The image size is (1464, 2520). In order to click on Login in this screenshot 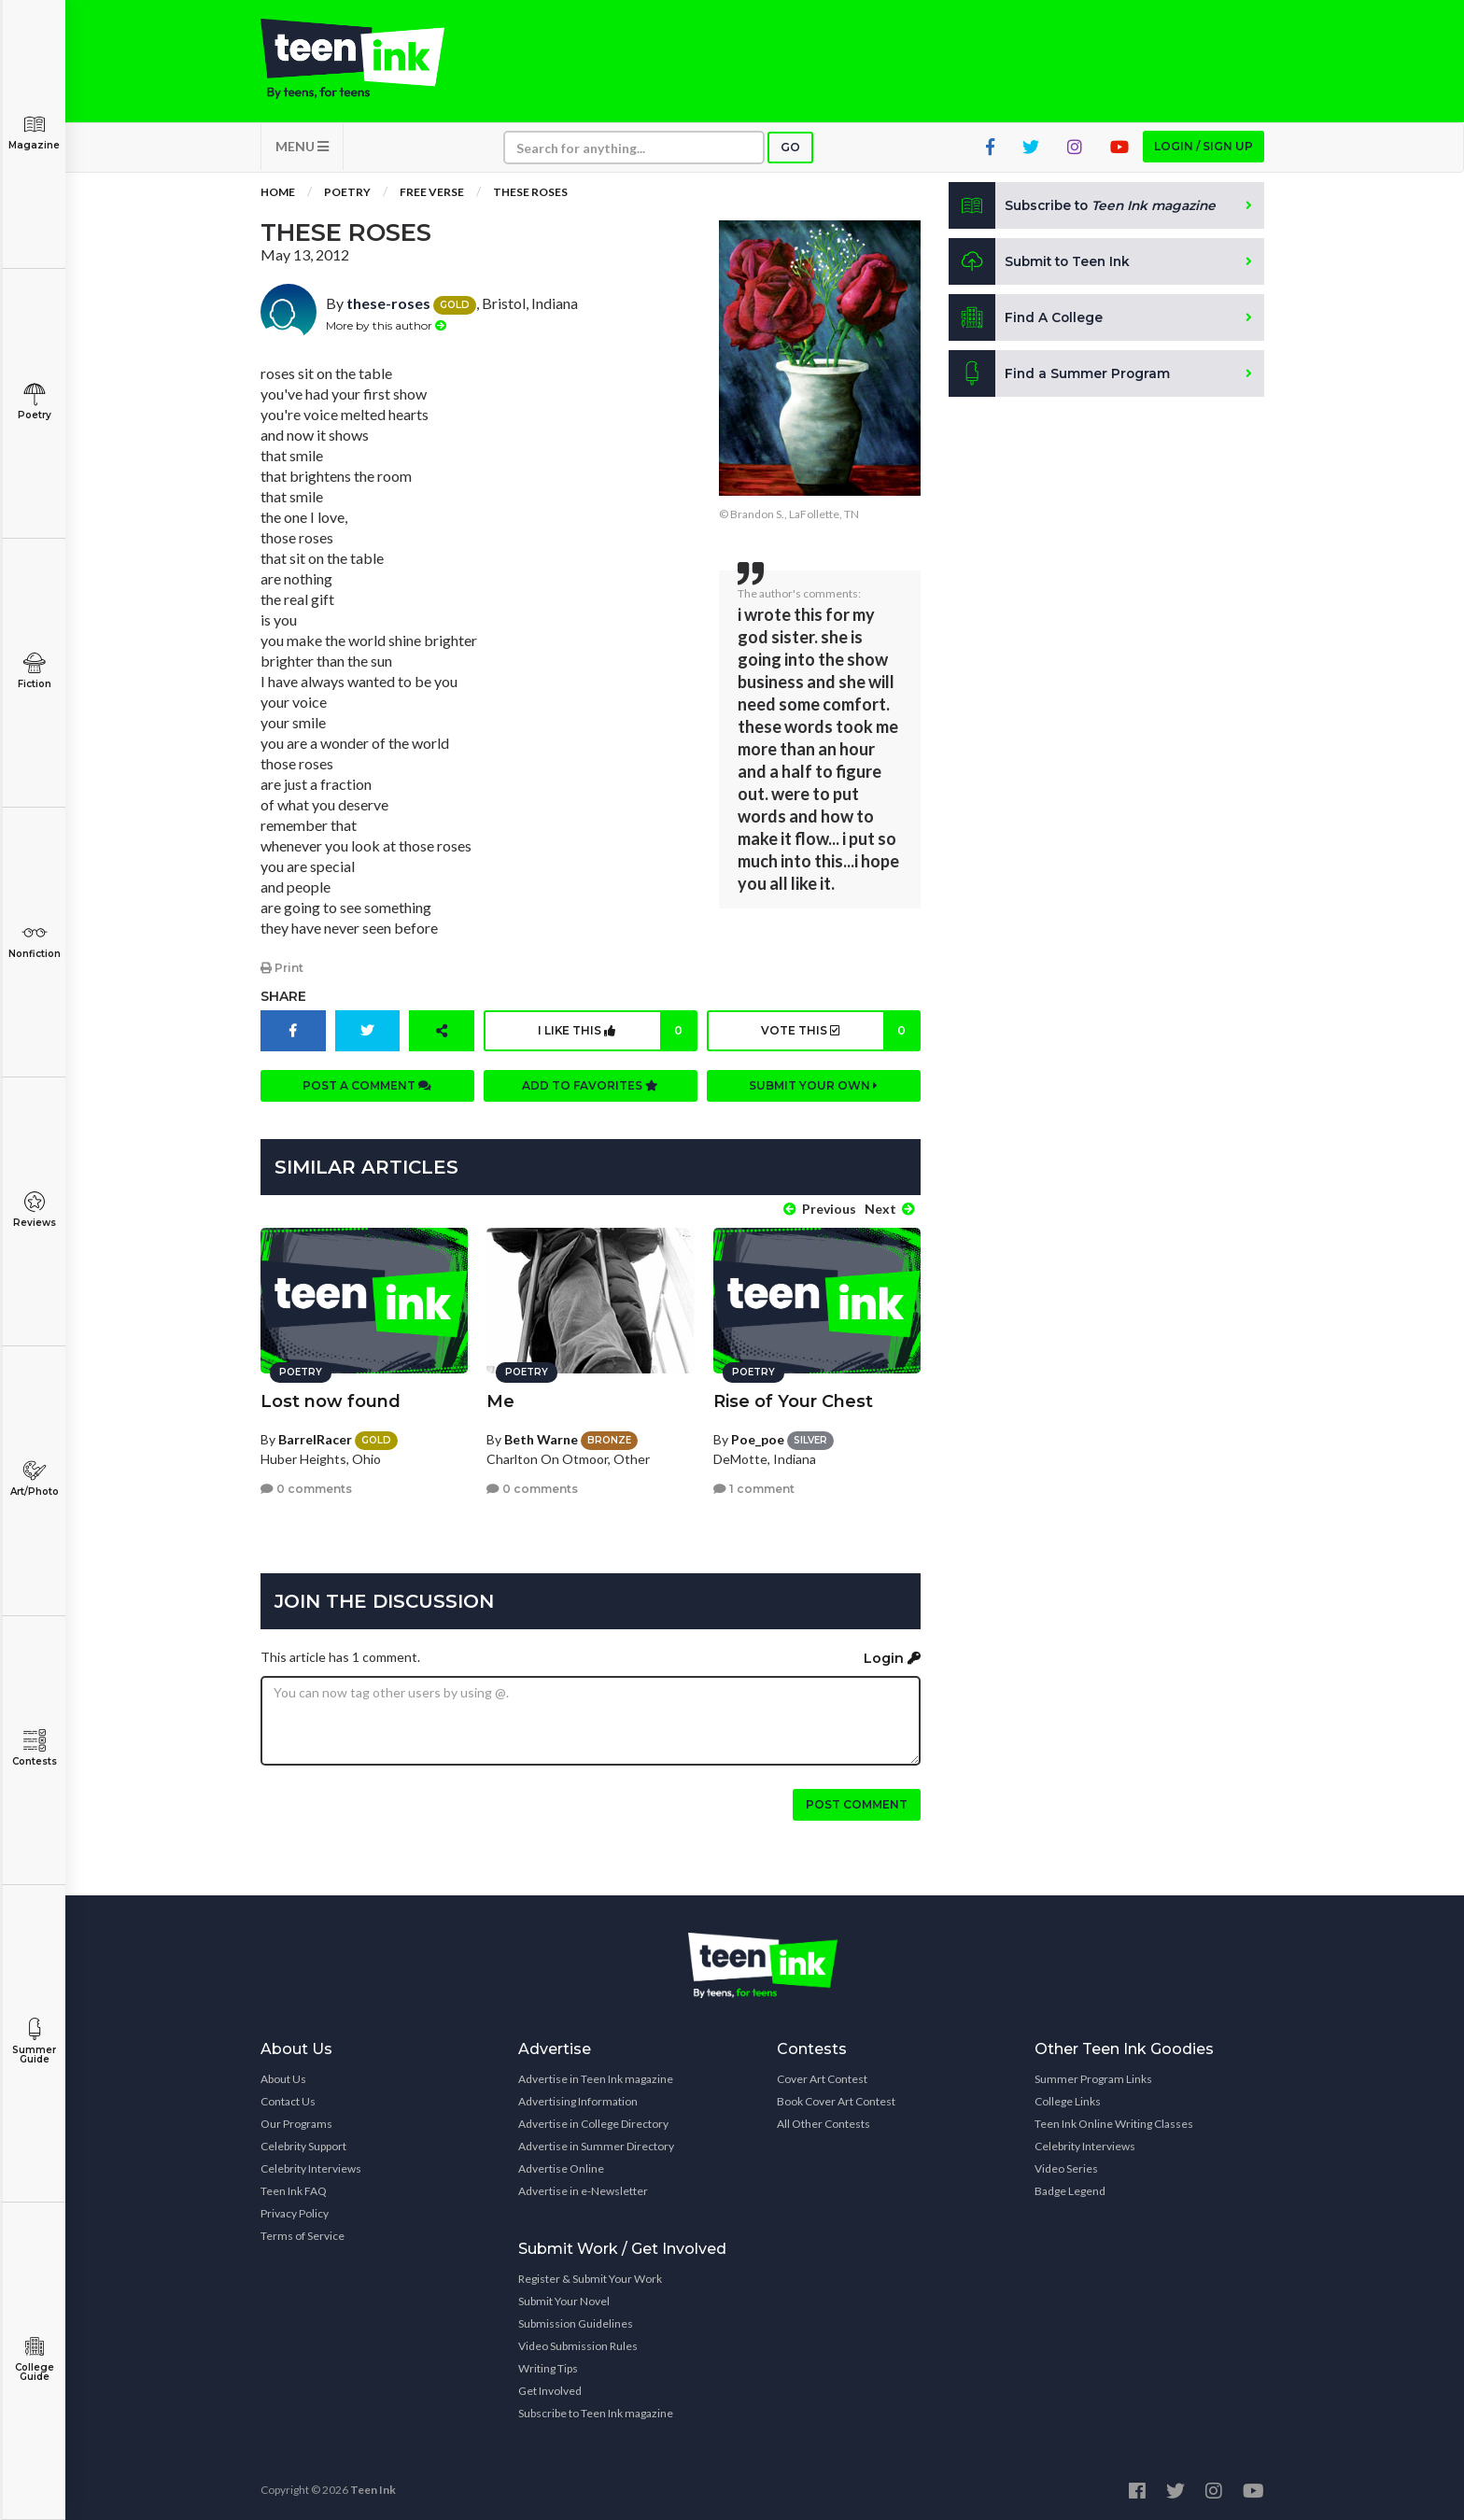, I will do `click(892, 1656)`.